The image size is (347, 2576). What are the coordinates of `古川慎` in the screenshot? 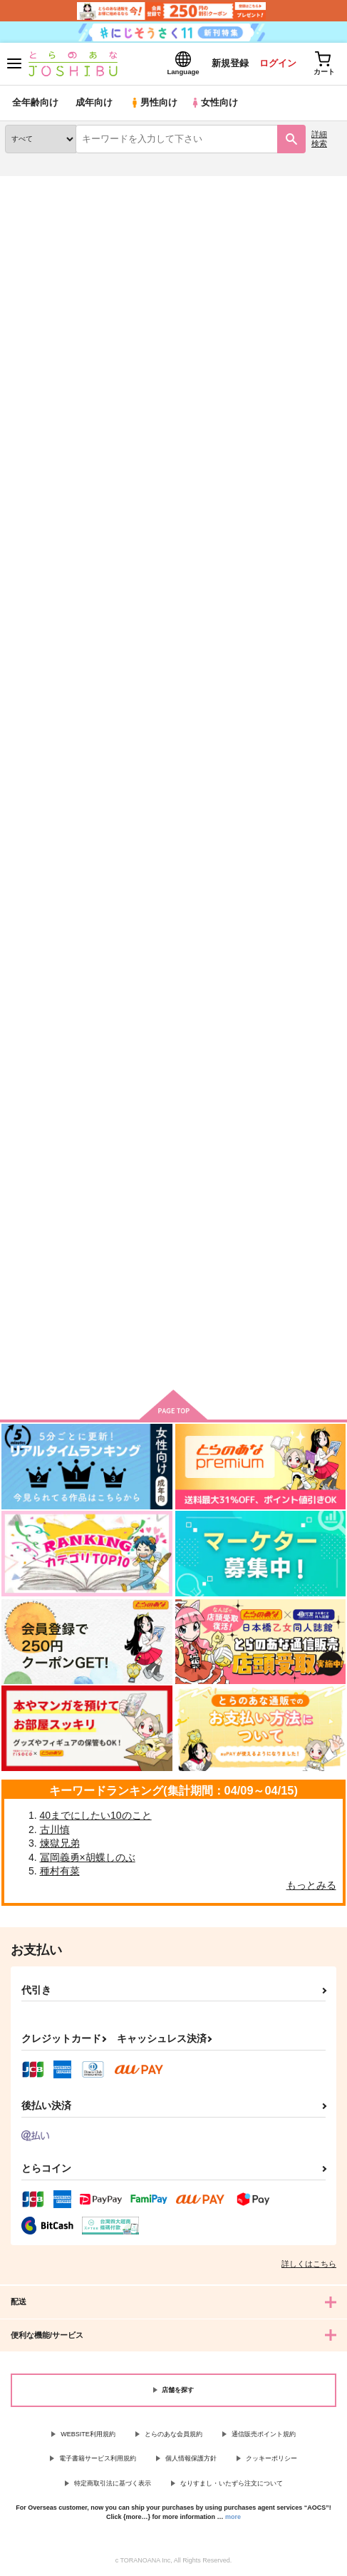 It's located at (55, 1829).